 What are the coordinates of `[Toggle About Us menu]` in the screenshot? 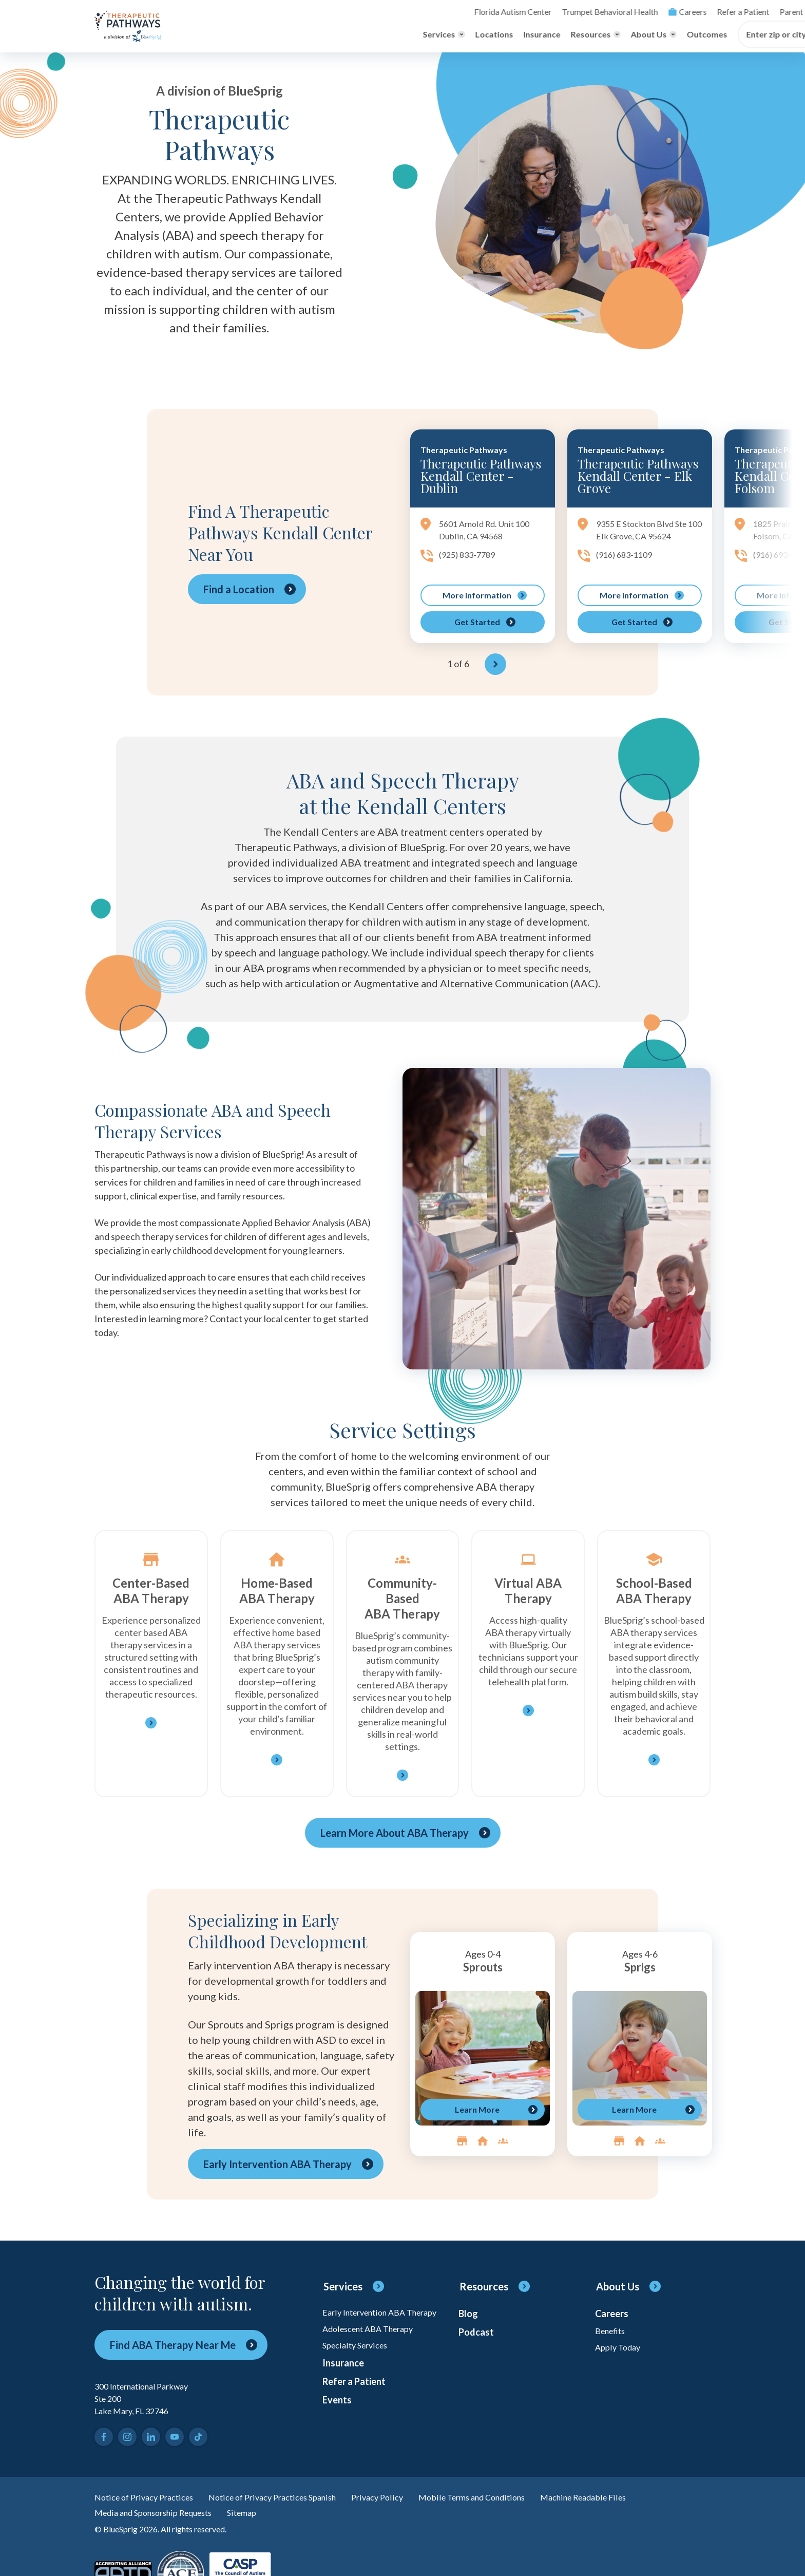 It's located at (456, 35).